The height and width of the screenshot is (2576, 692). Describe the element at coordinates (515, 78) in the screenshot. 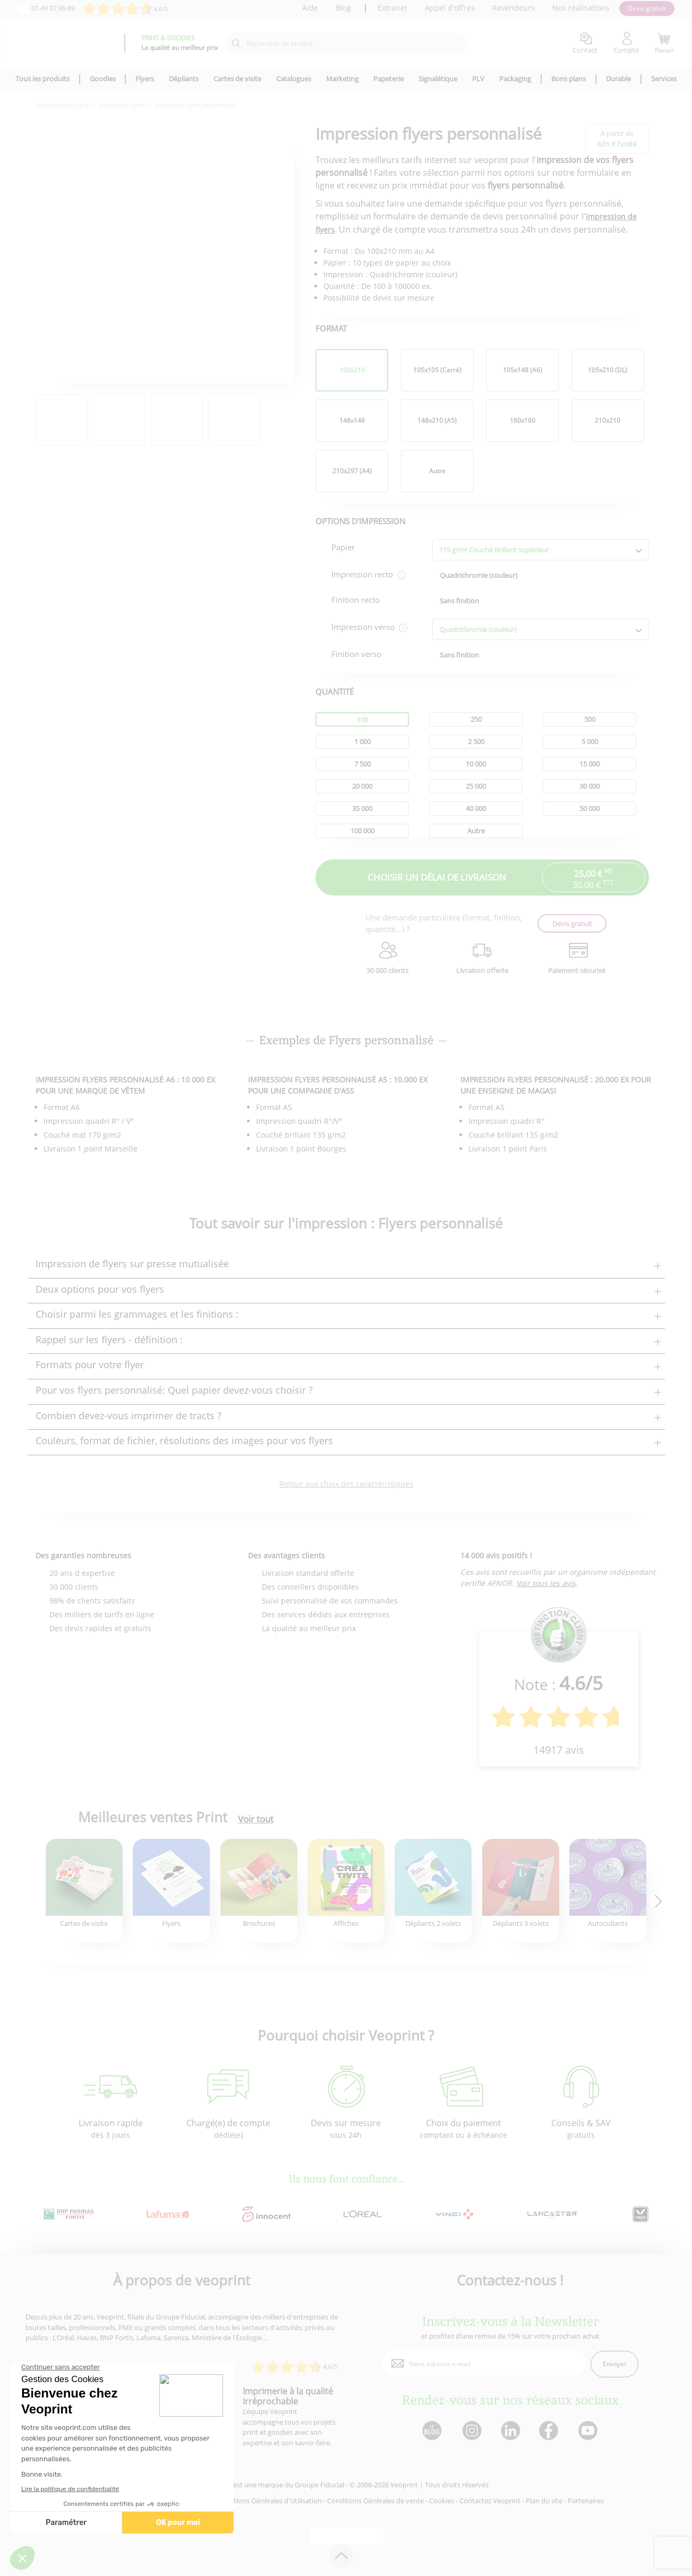

I see `Packaging [icone pour le menu]` at that location.